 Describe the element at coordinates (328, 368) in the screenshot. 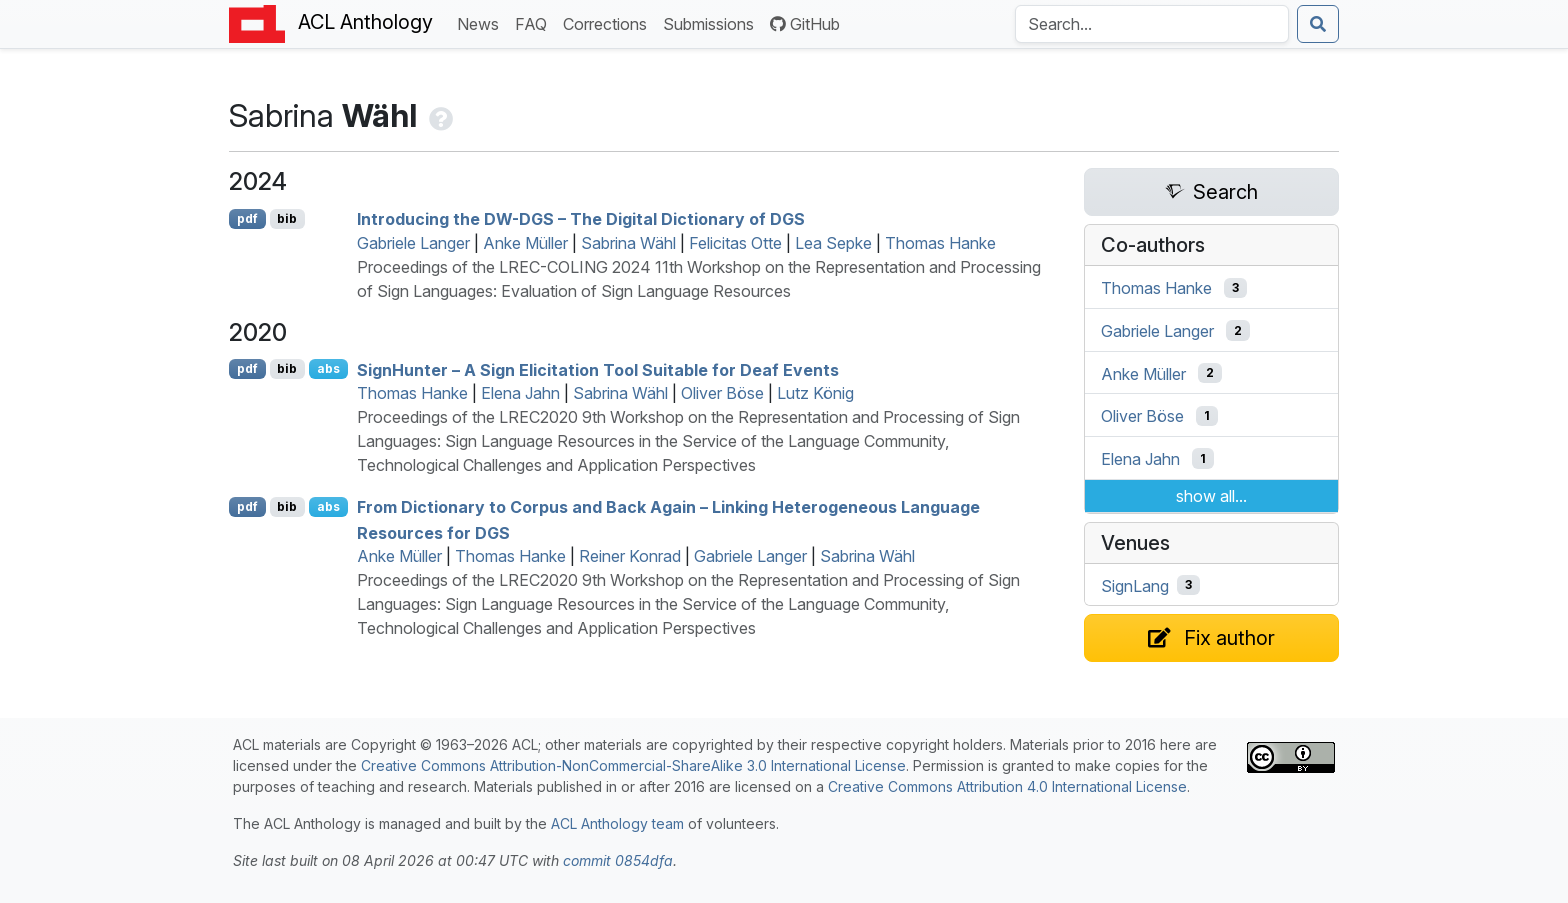

I see `abs [Show Abstract]` at that location.